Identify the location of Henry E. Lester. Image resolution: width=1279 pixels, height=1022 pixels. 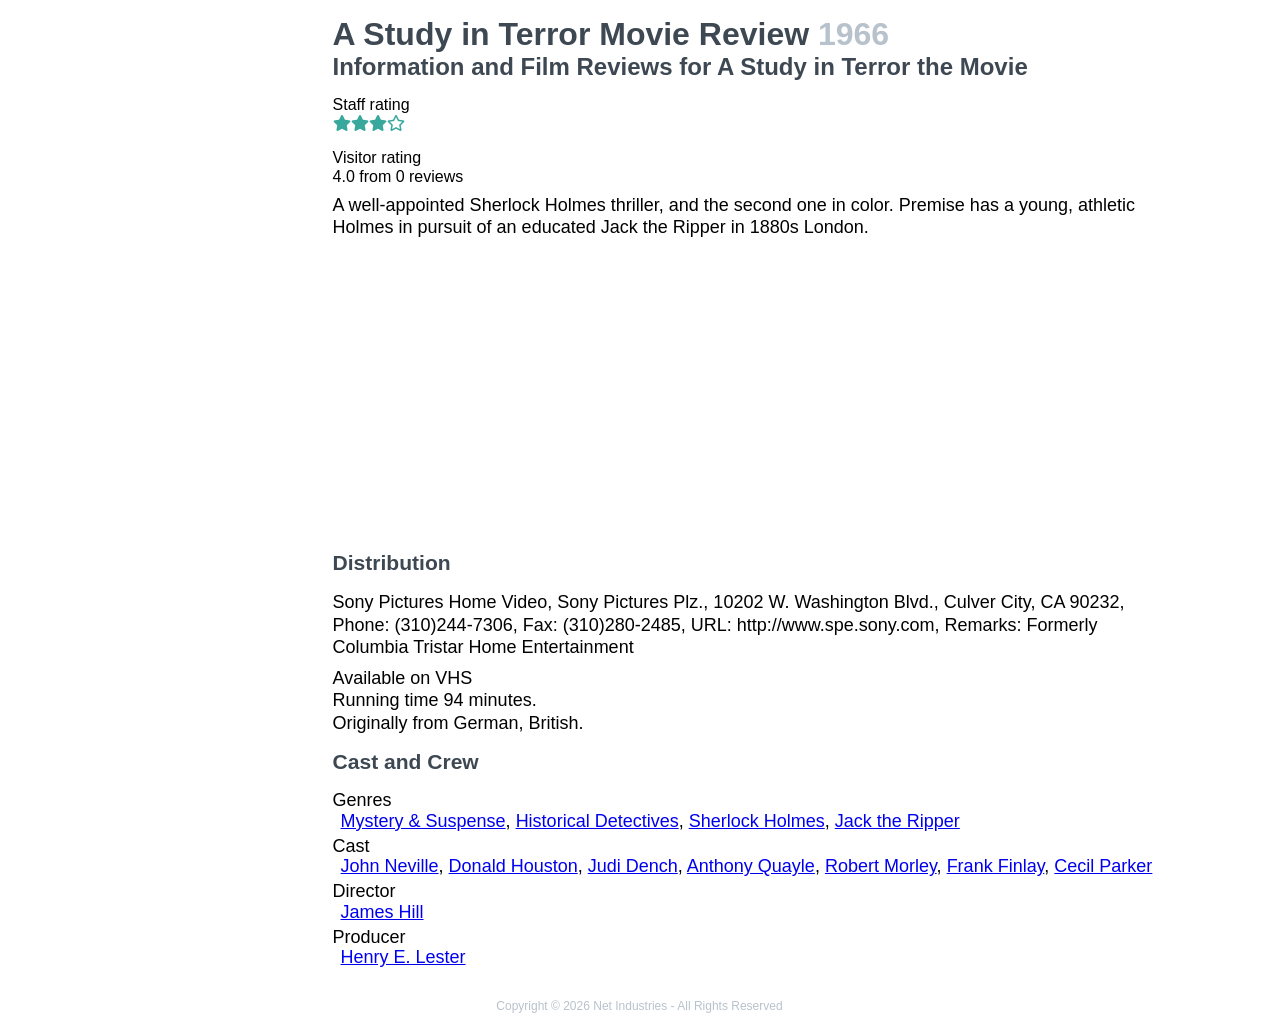
(403, 957).